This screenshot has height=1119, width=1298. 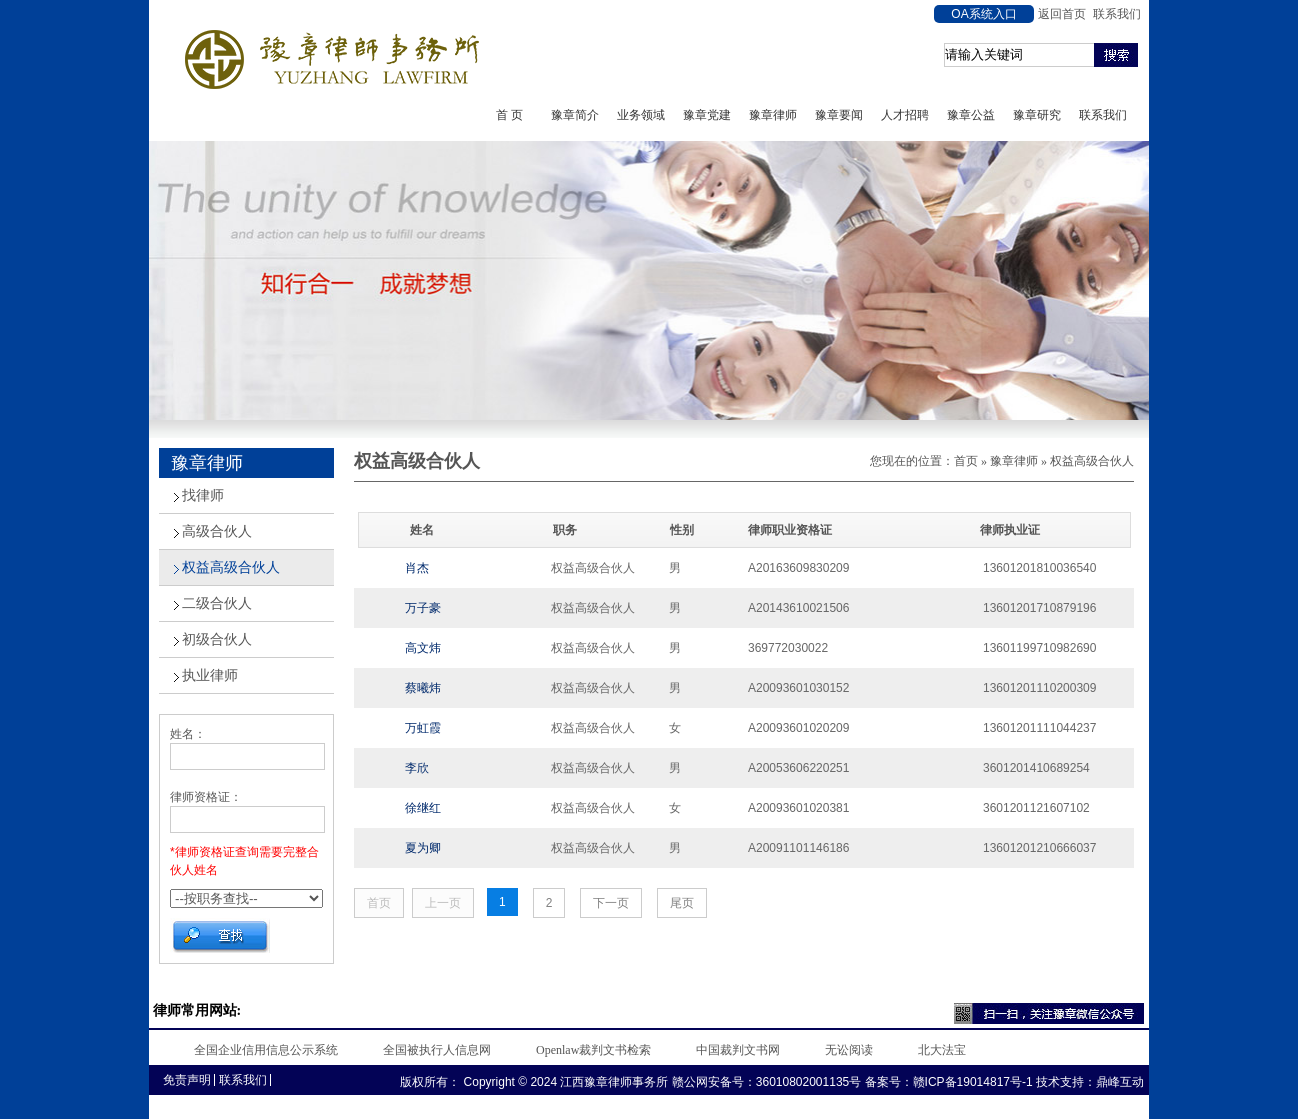 I want to click on 豫章研究, so click(x=1037, y=115).